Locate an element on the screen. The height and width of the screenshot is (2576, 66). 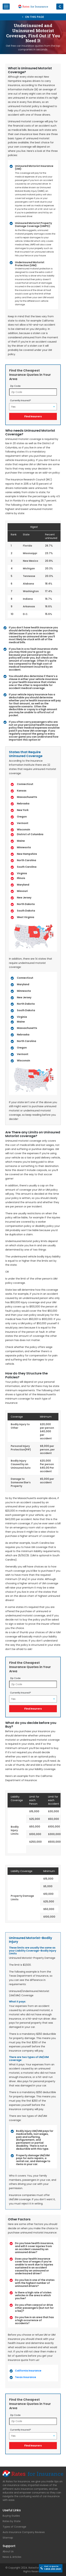
Sitemap is located at coordinates (8, 2537).